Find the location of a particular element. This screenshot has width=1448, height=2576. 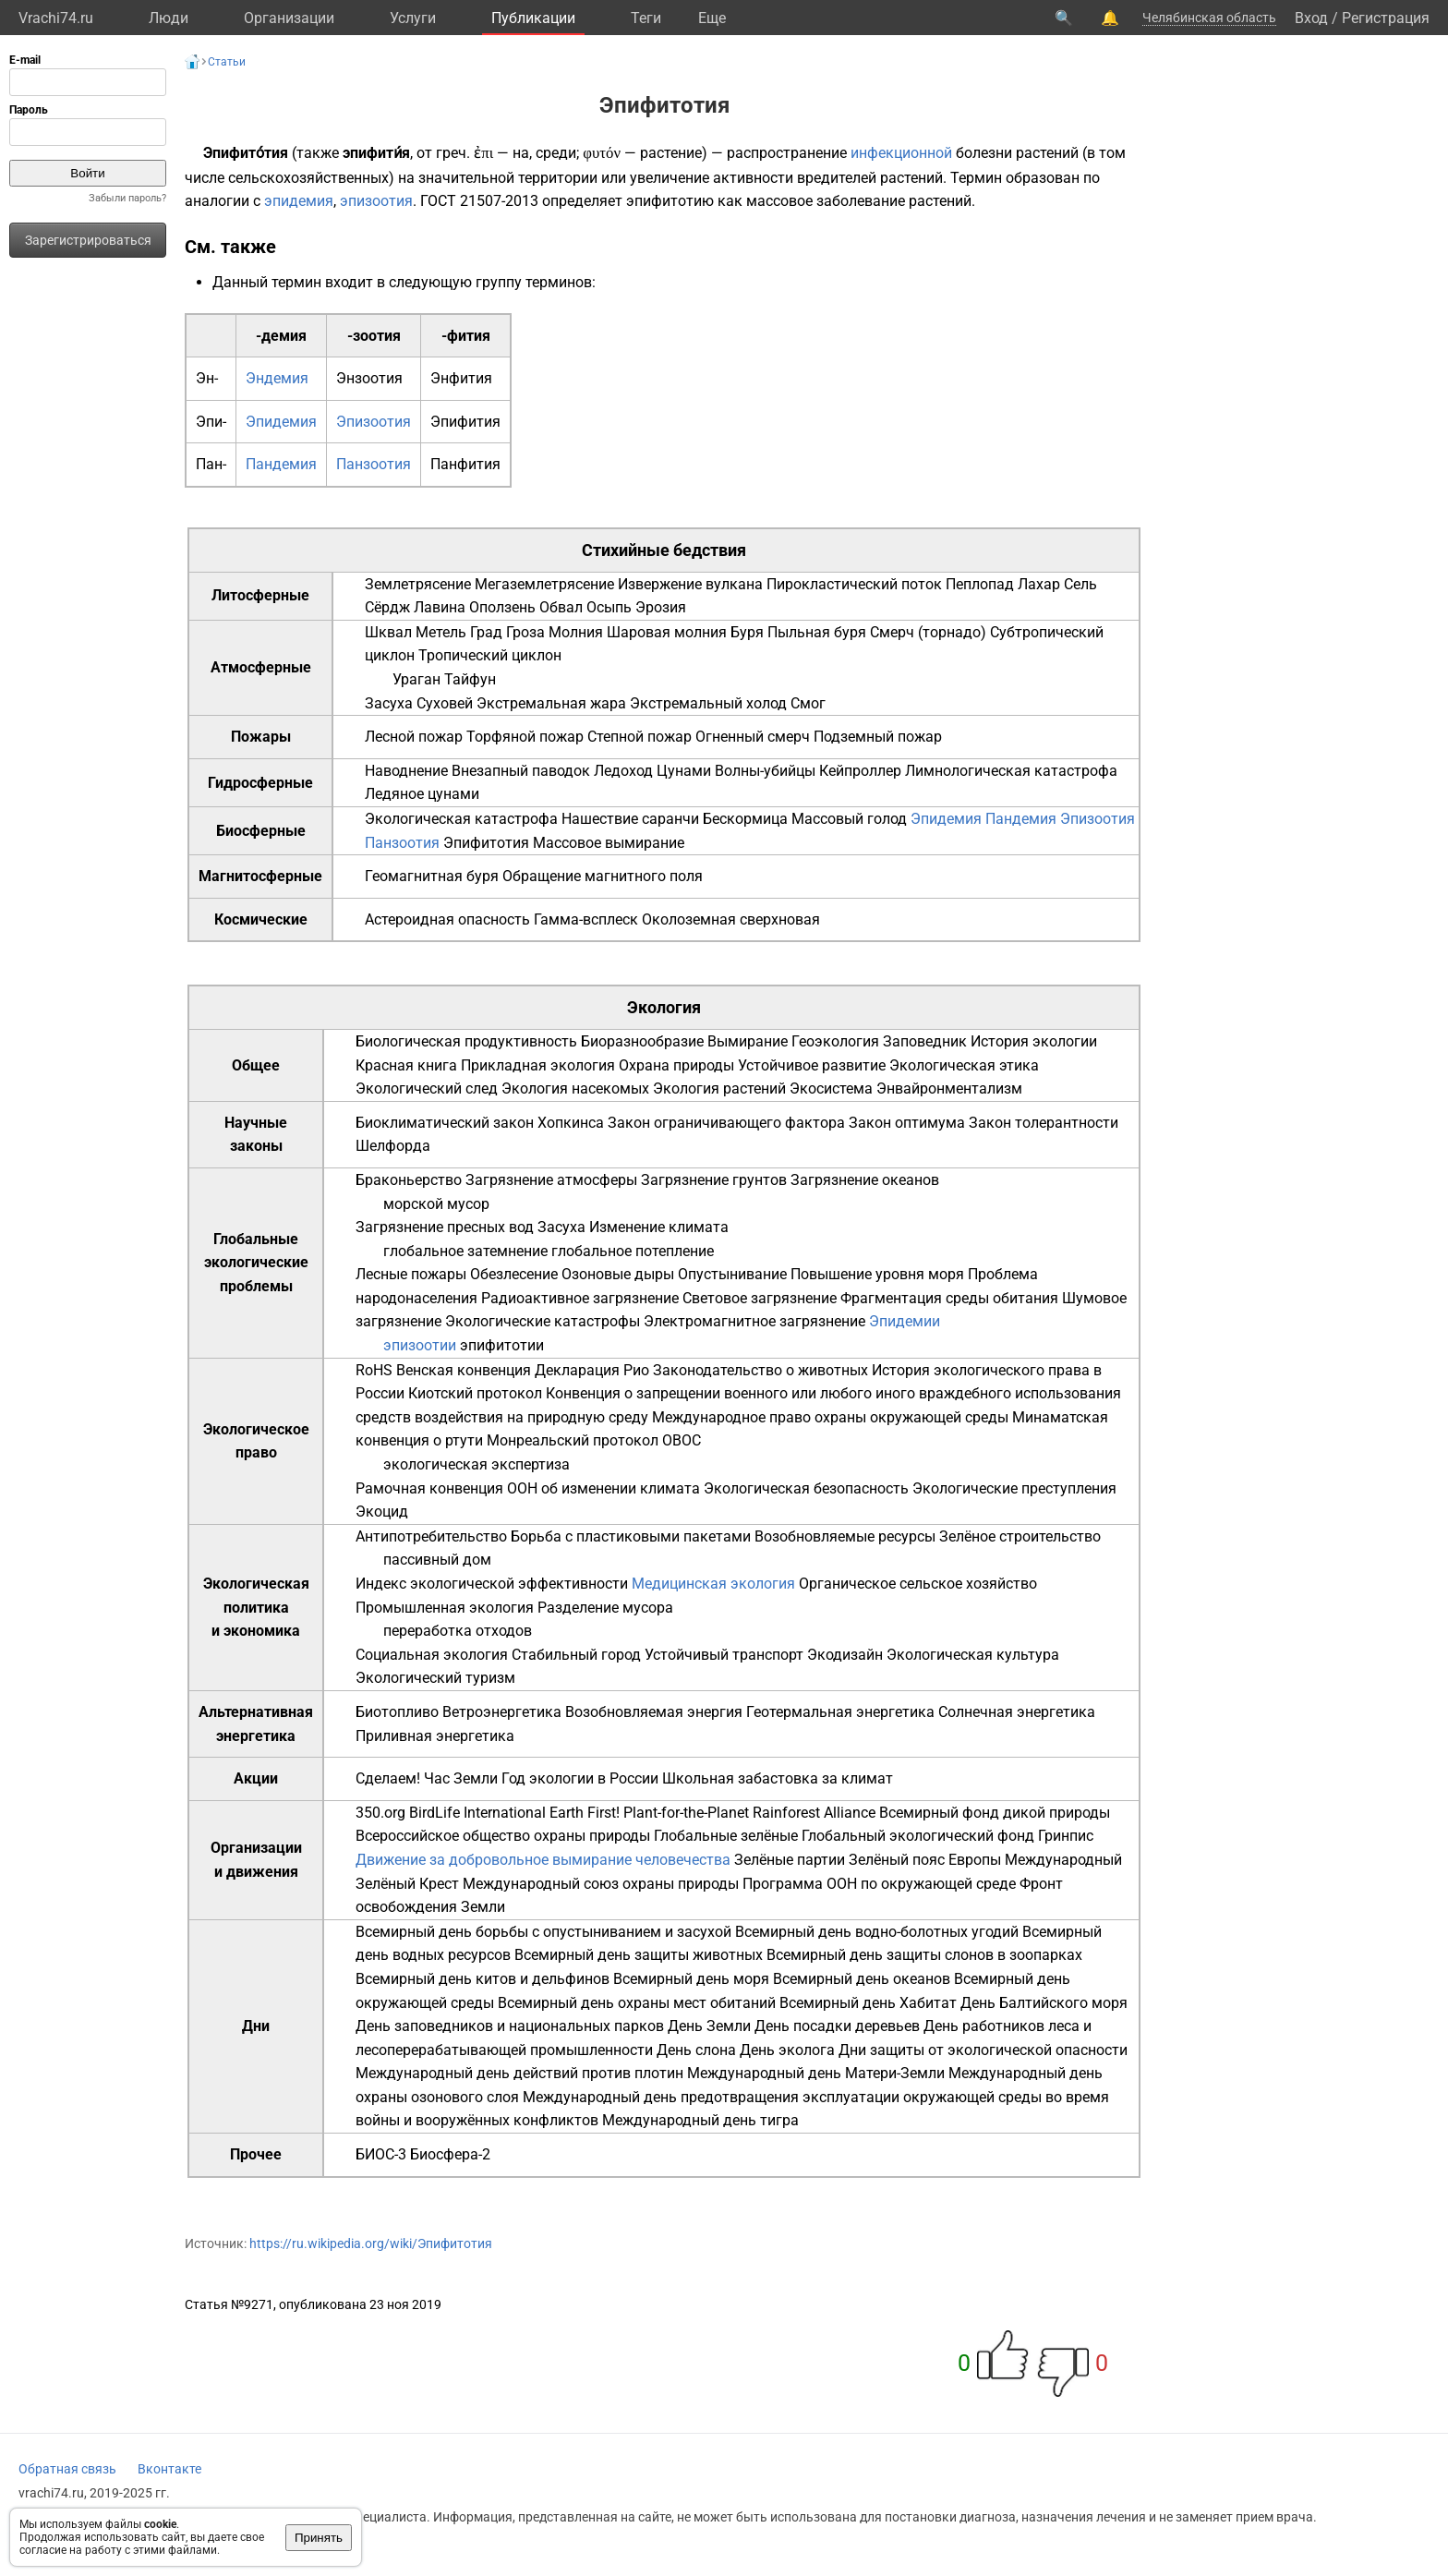

Всемирный день водно-болотных угодий is located at coordinates (877, 1932).